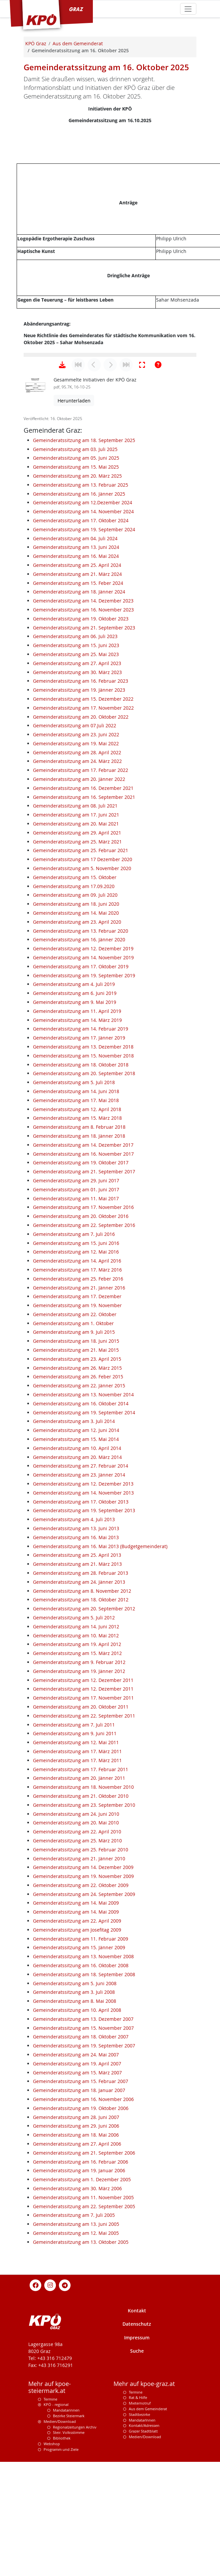 This screenshot has height=2576, width=220. What do you see at coordinates (83, 1178) in the screenshot?
I see `Gemeinderatssitzung am 15. November 2018` at bounding box center [83, 1178].